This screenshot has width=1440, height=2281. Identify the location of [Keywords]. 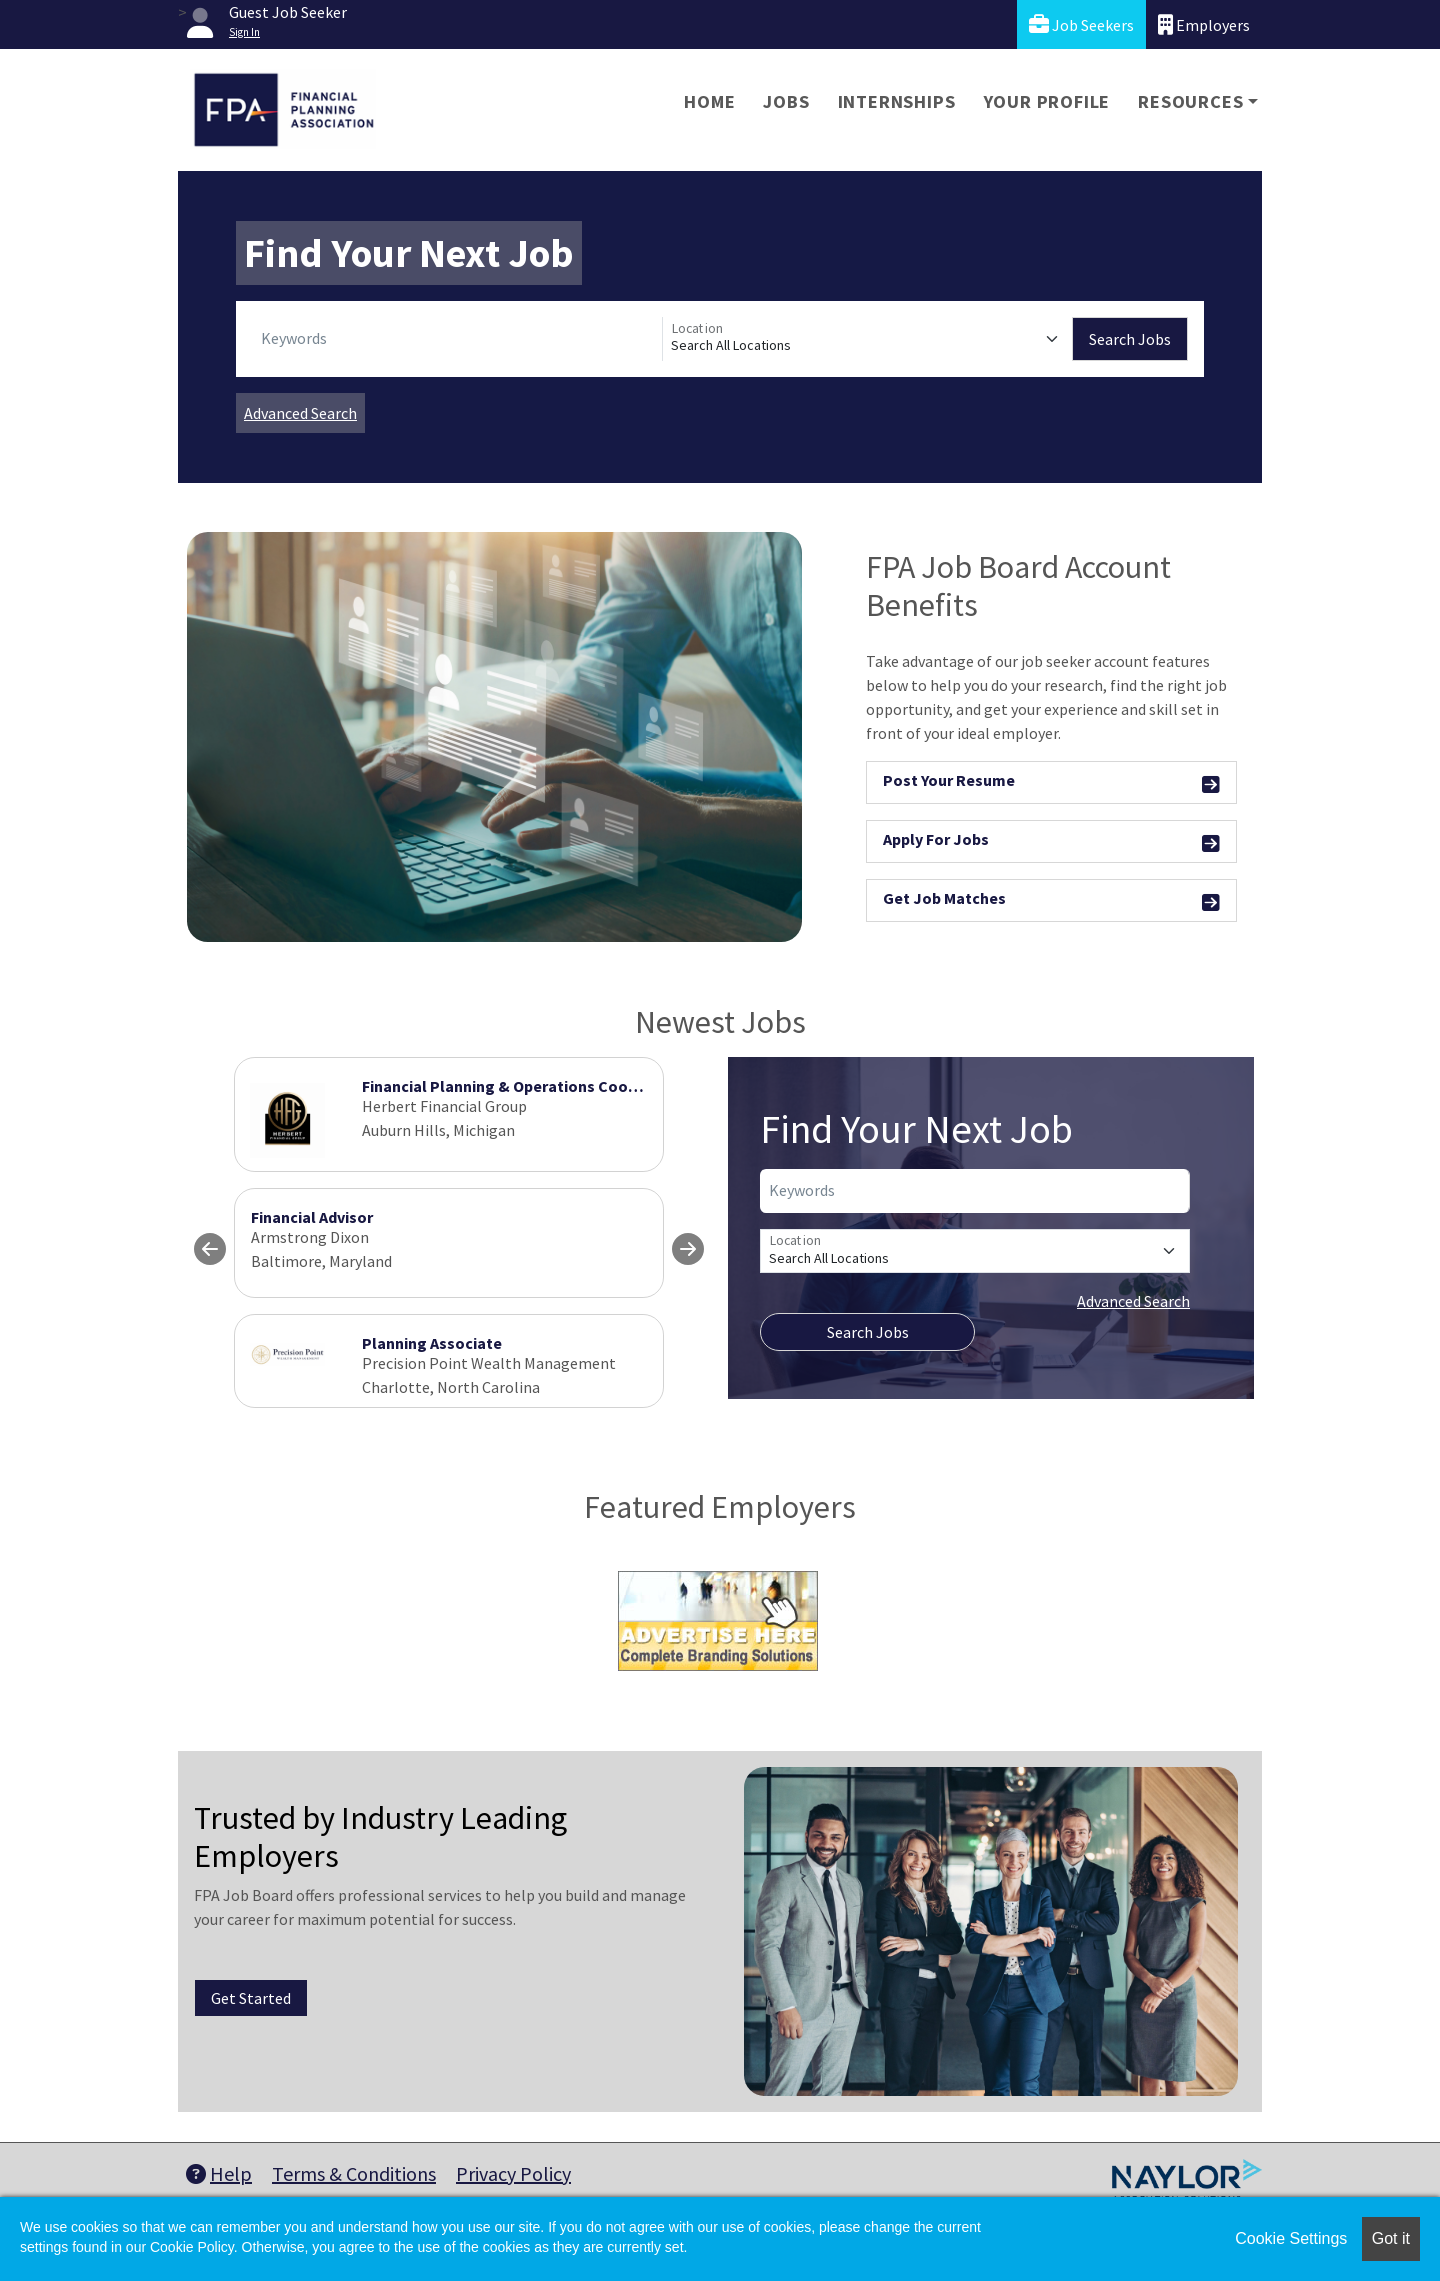
(457, 339).